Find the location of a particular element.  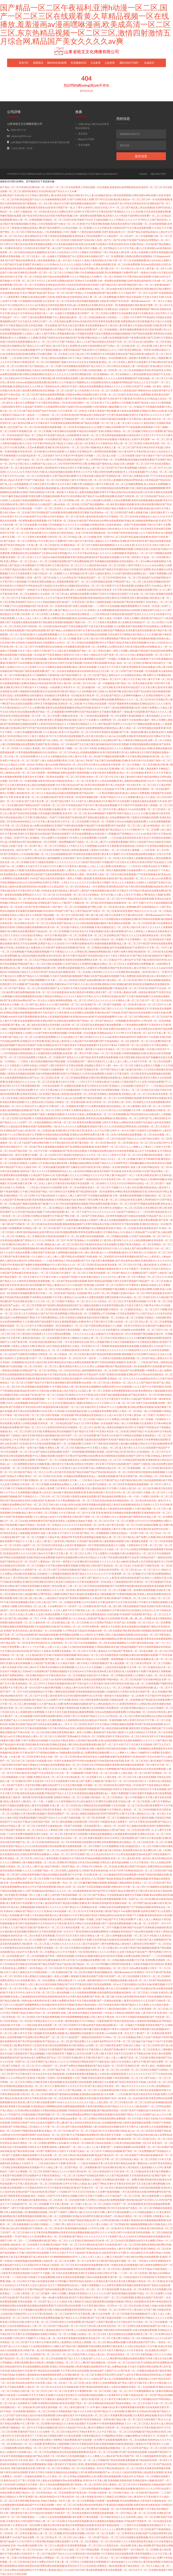

久久这里只有精品久久91 is located at coordinates (137, 1732).